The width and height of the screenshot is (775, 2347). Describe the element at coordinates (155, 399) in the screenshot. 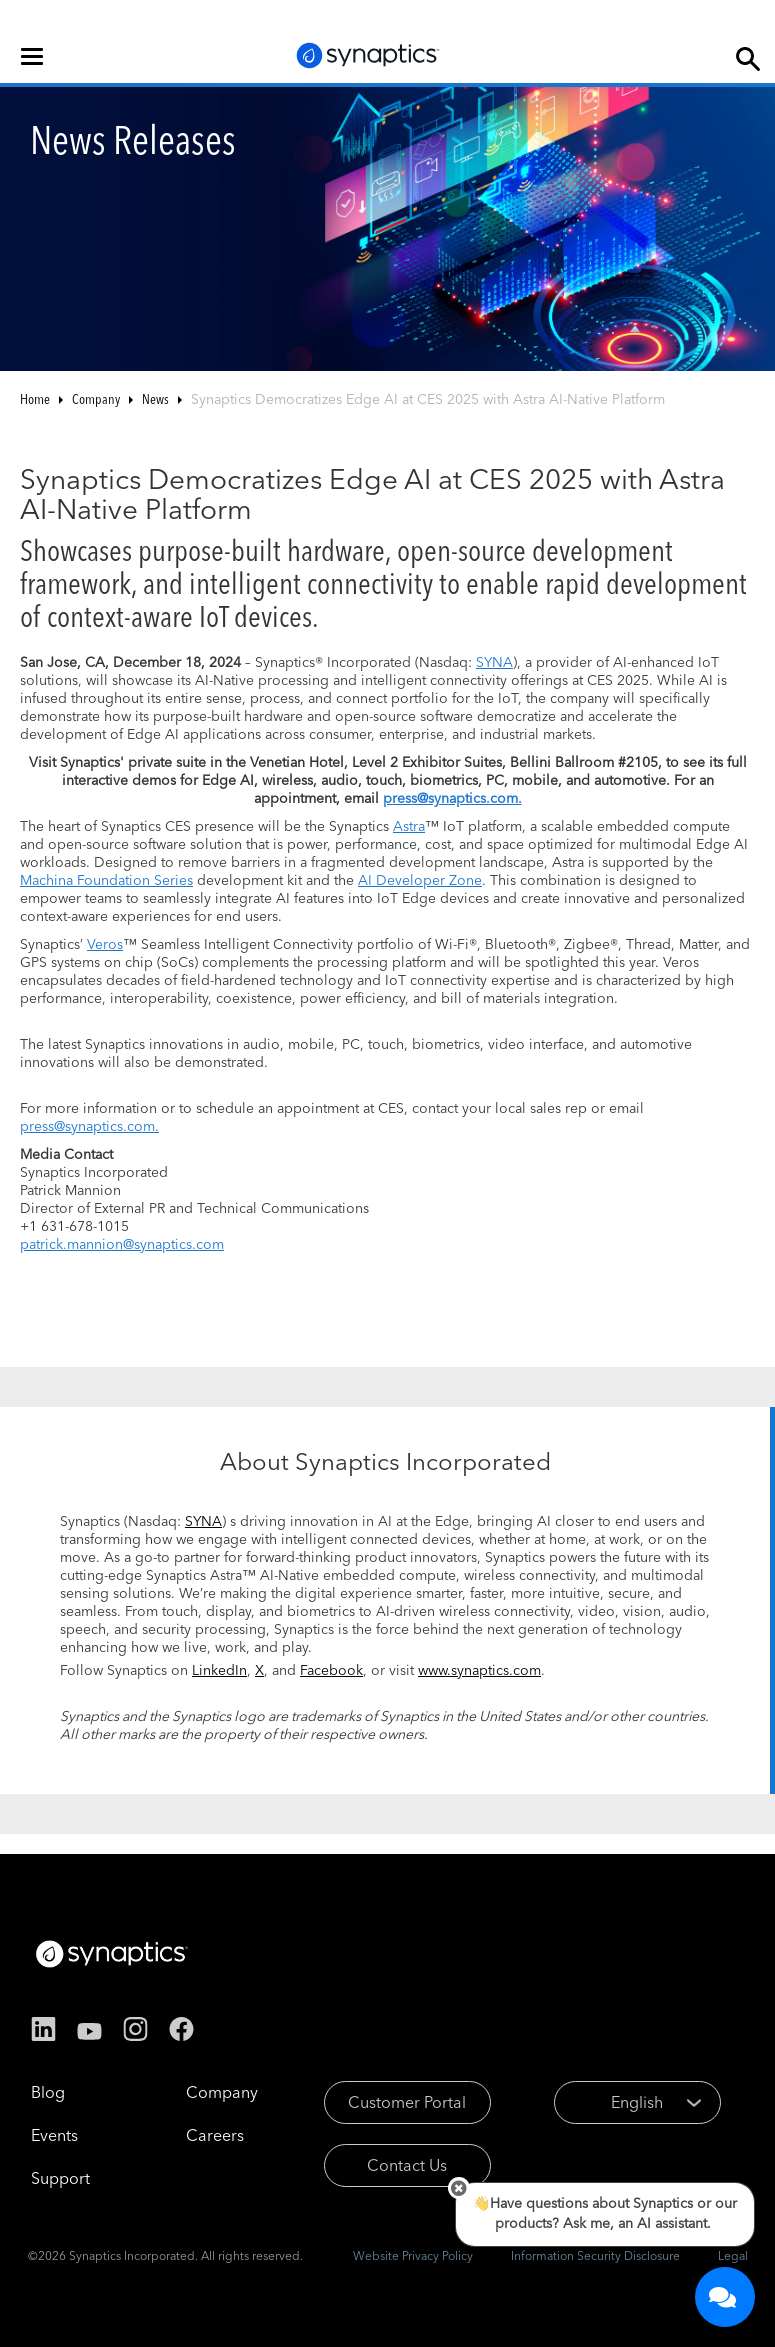

I see `News` at that location.